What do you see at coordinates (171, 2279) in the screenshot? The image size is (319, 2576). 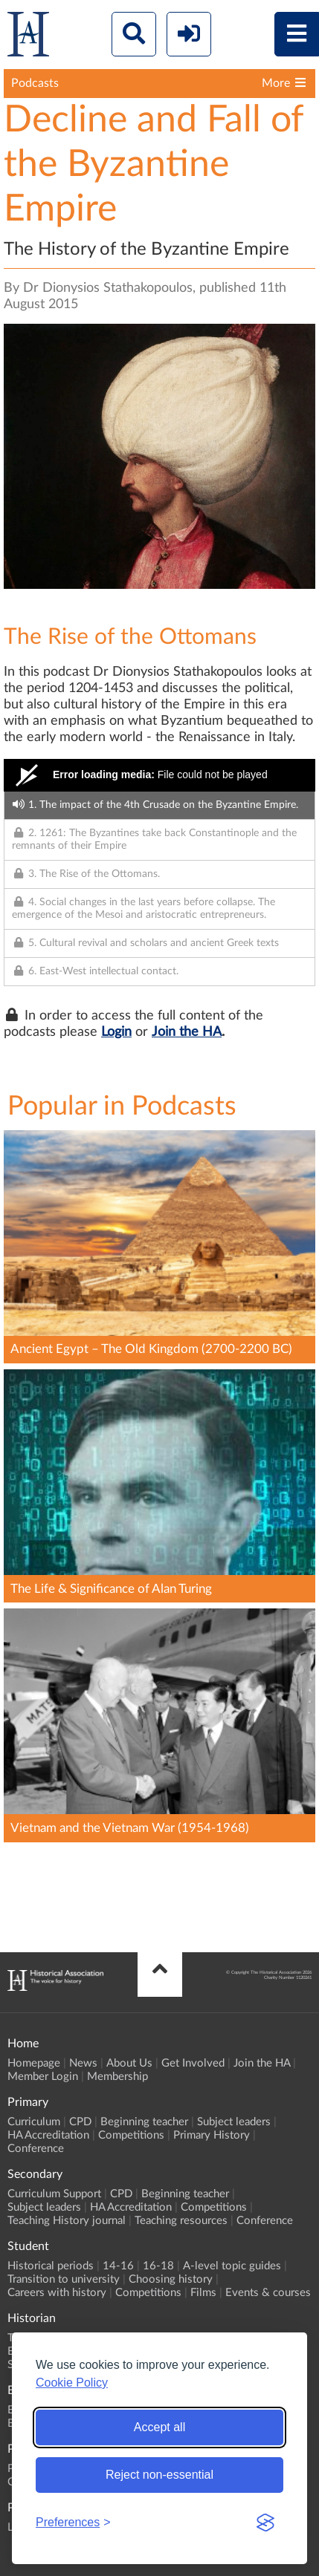 I see `Choosing history` at bounding box center [171, 2279].